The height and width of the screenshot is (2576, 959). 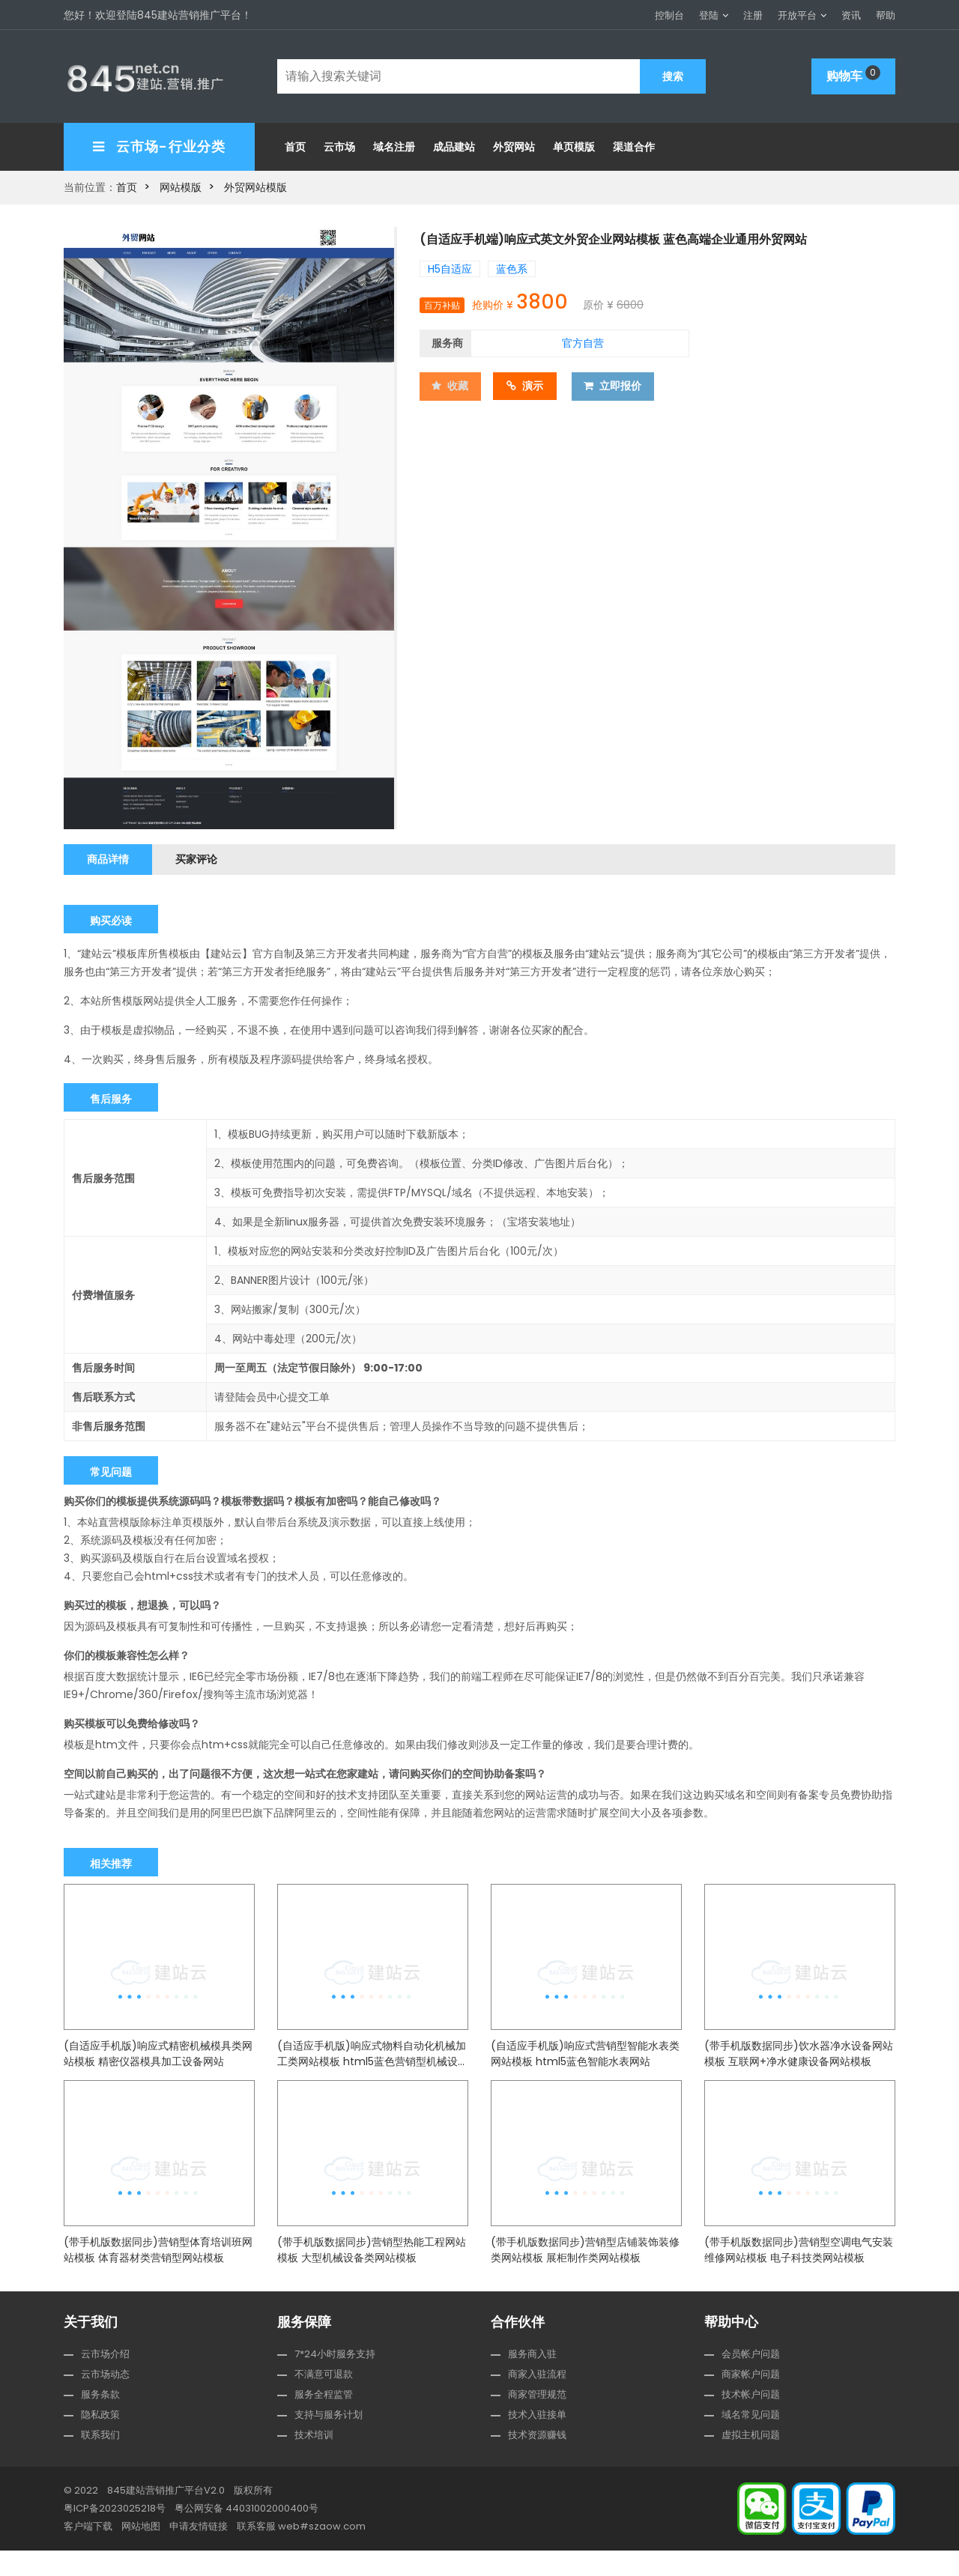 I want to click on 控制台, so click(x=669, y=15).